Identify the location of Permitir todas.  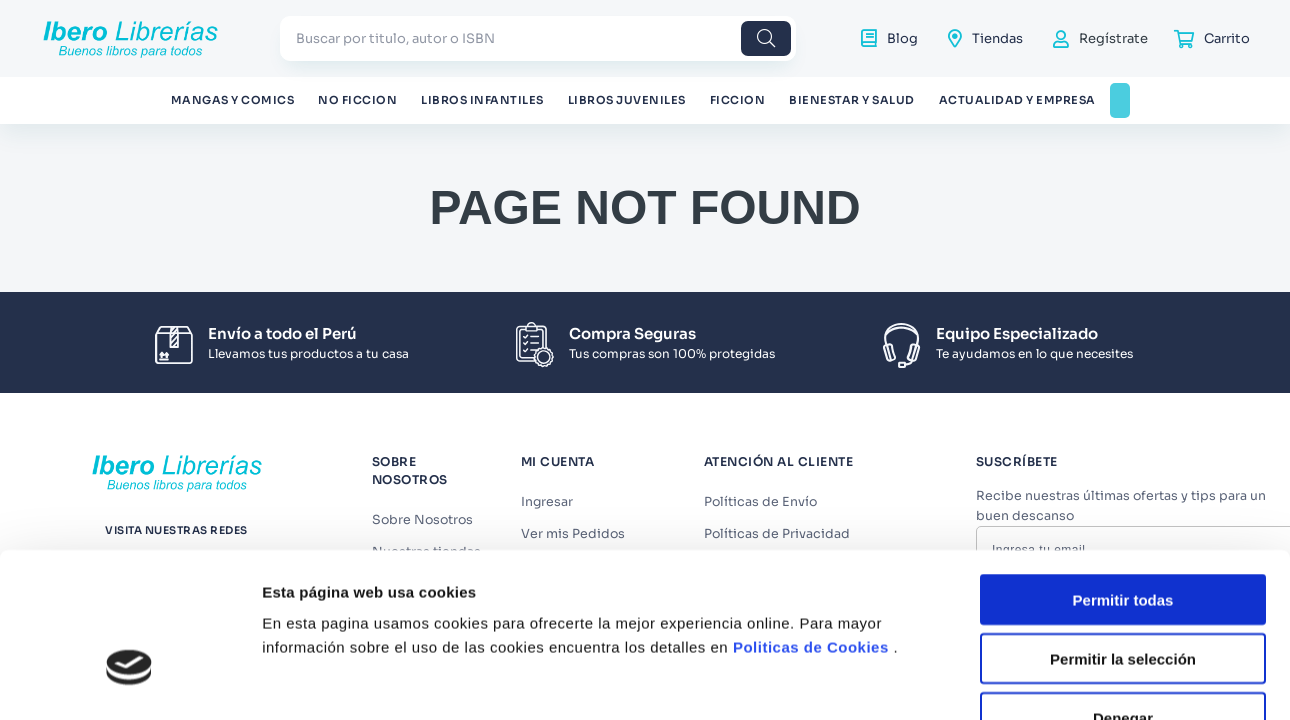
(1123, 454).